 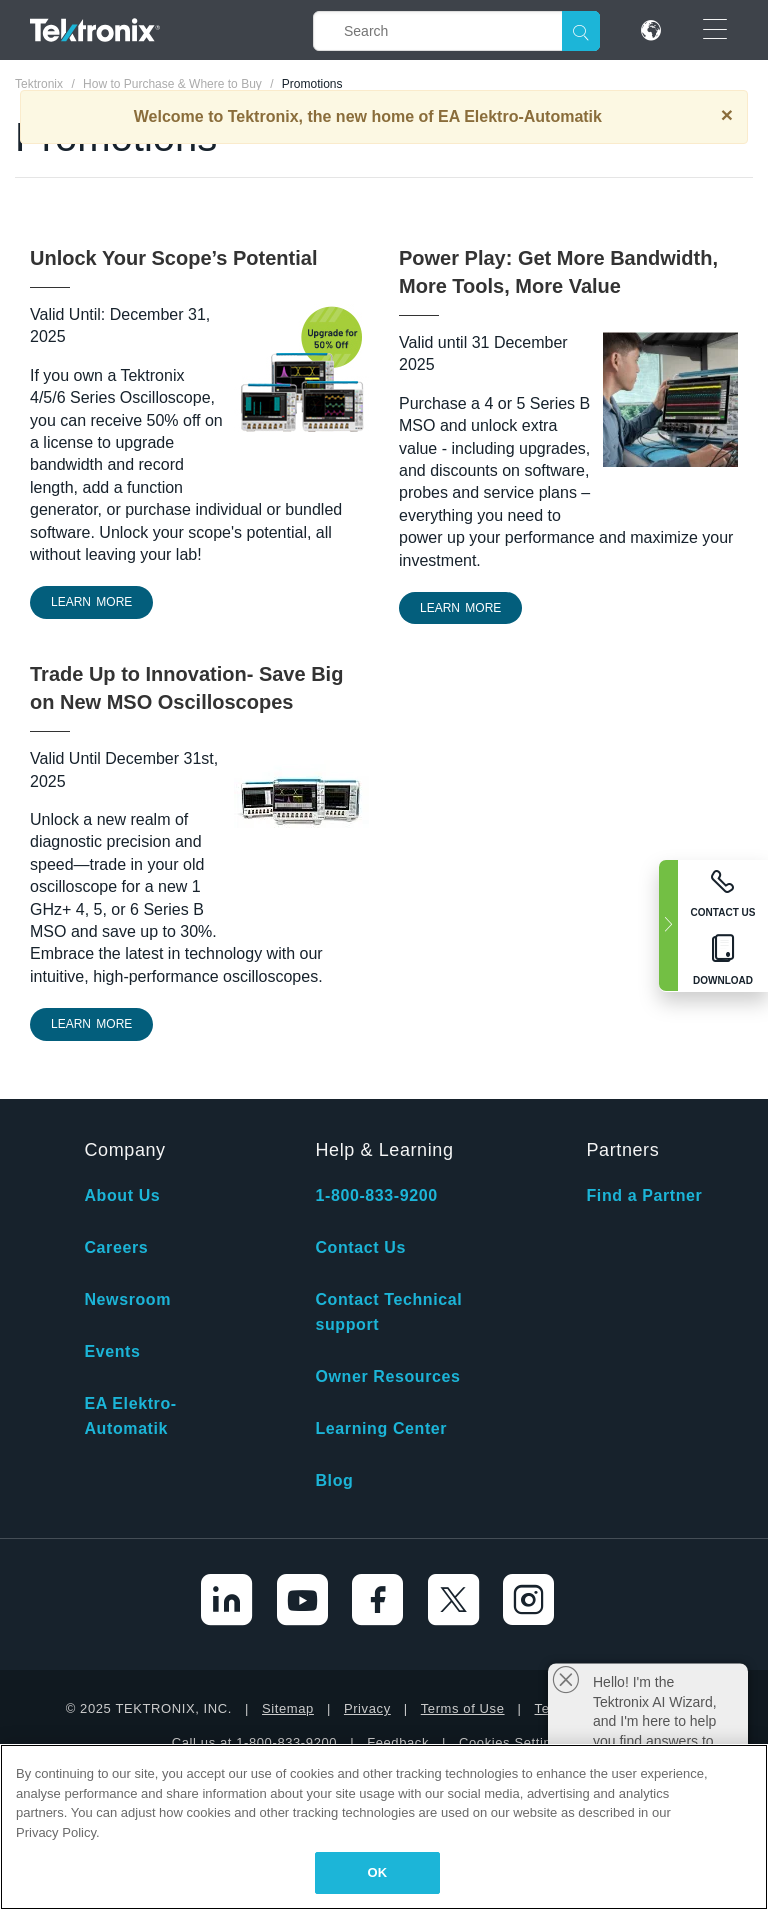 What do you see at coordinates (334, 1480) in the screenshot?
I see `Blog` at bounding box center [334, 1480].